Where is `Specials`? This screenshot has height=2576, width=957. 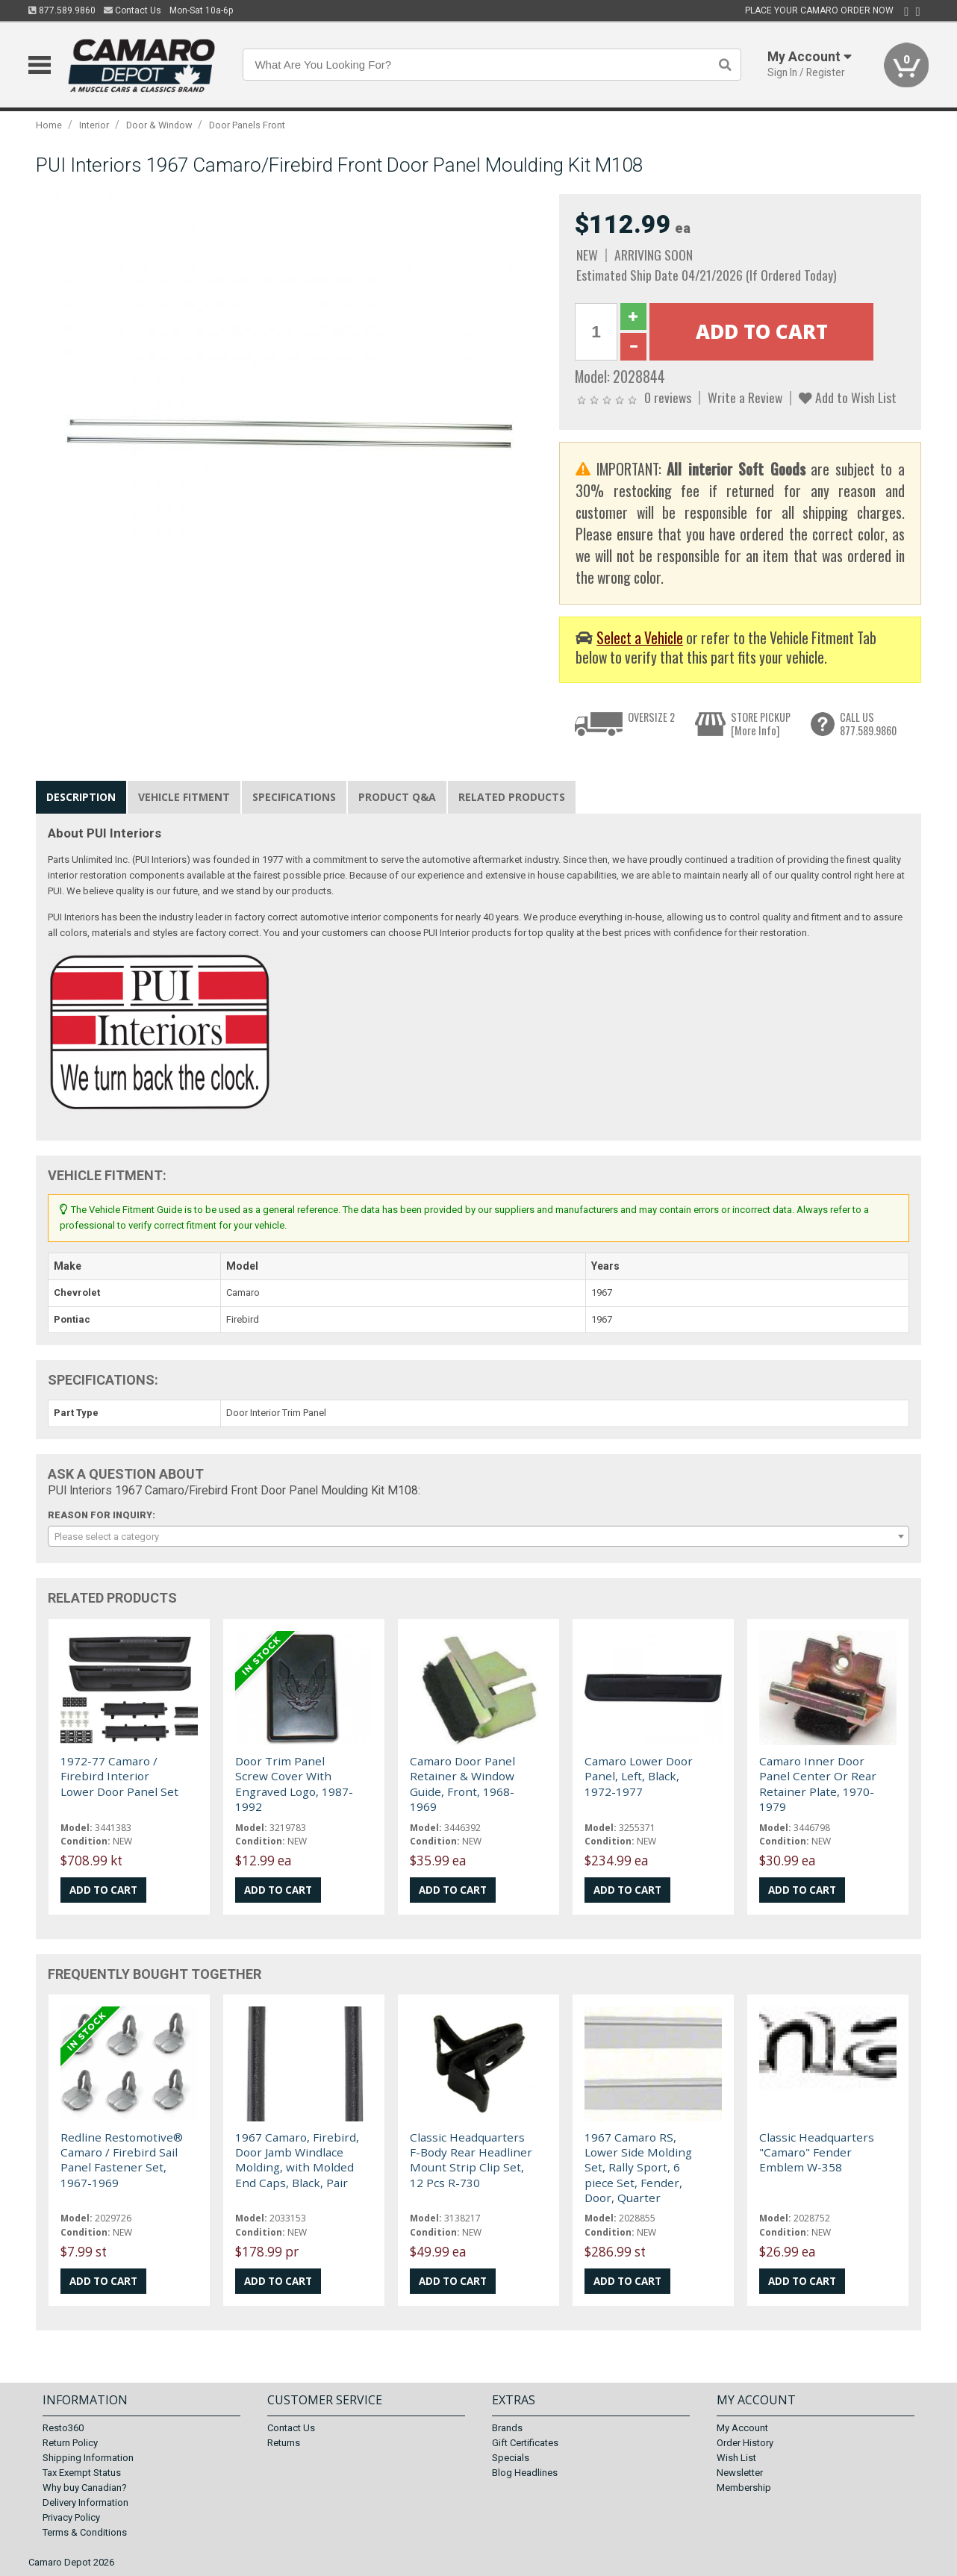 Specials is located at coordinates (510, 2457).